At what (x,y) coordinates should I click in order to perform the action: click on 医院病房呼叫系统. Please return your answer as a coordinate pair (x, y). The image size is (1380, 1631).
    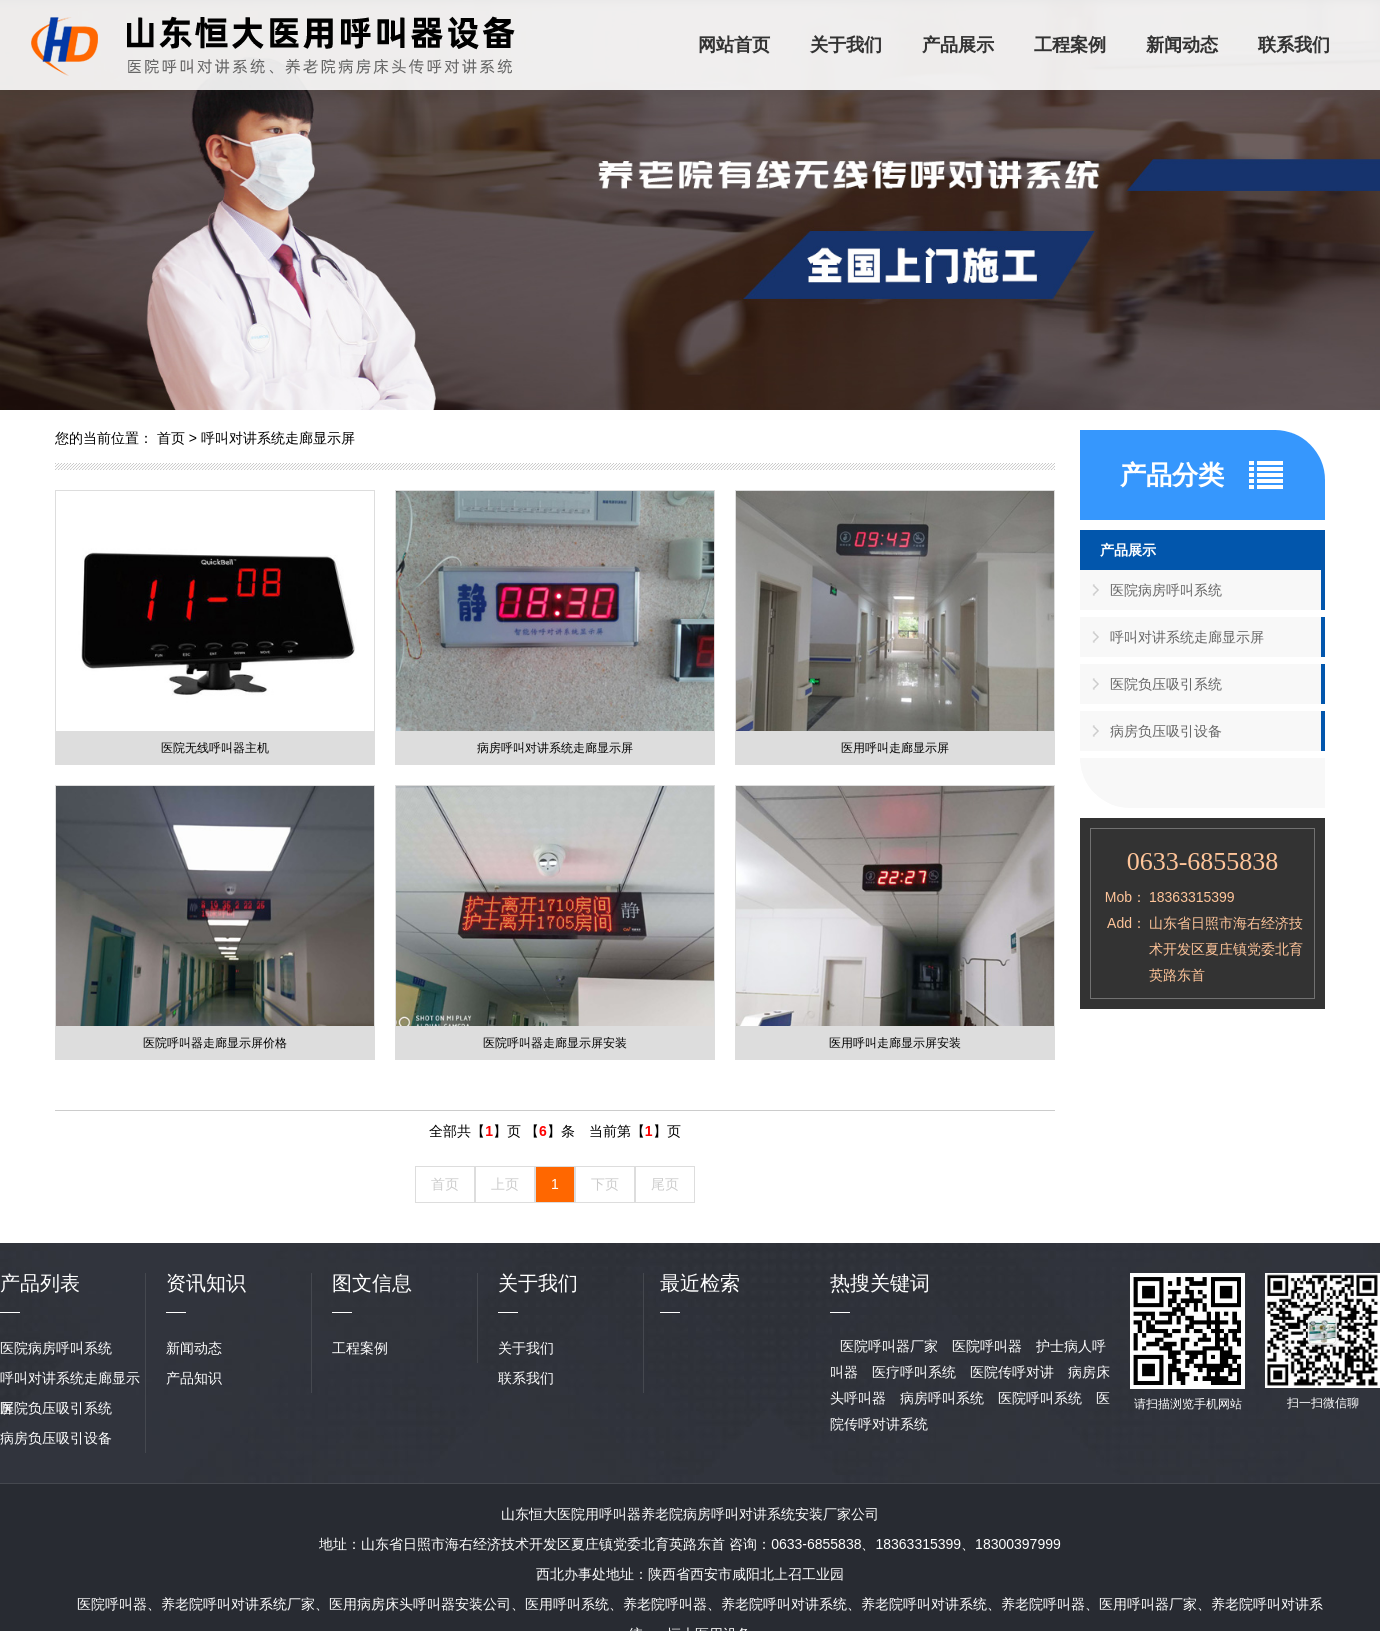
    Looking at the image, I should click on (1166, 590).